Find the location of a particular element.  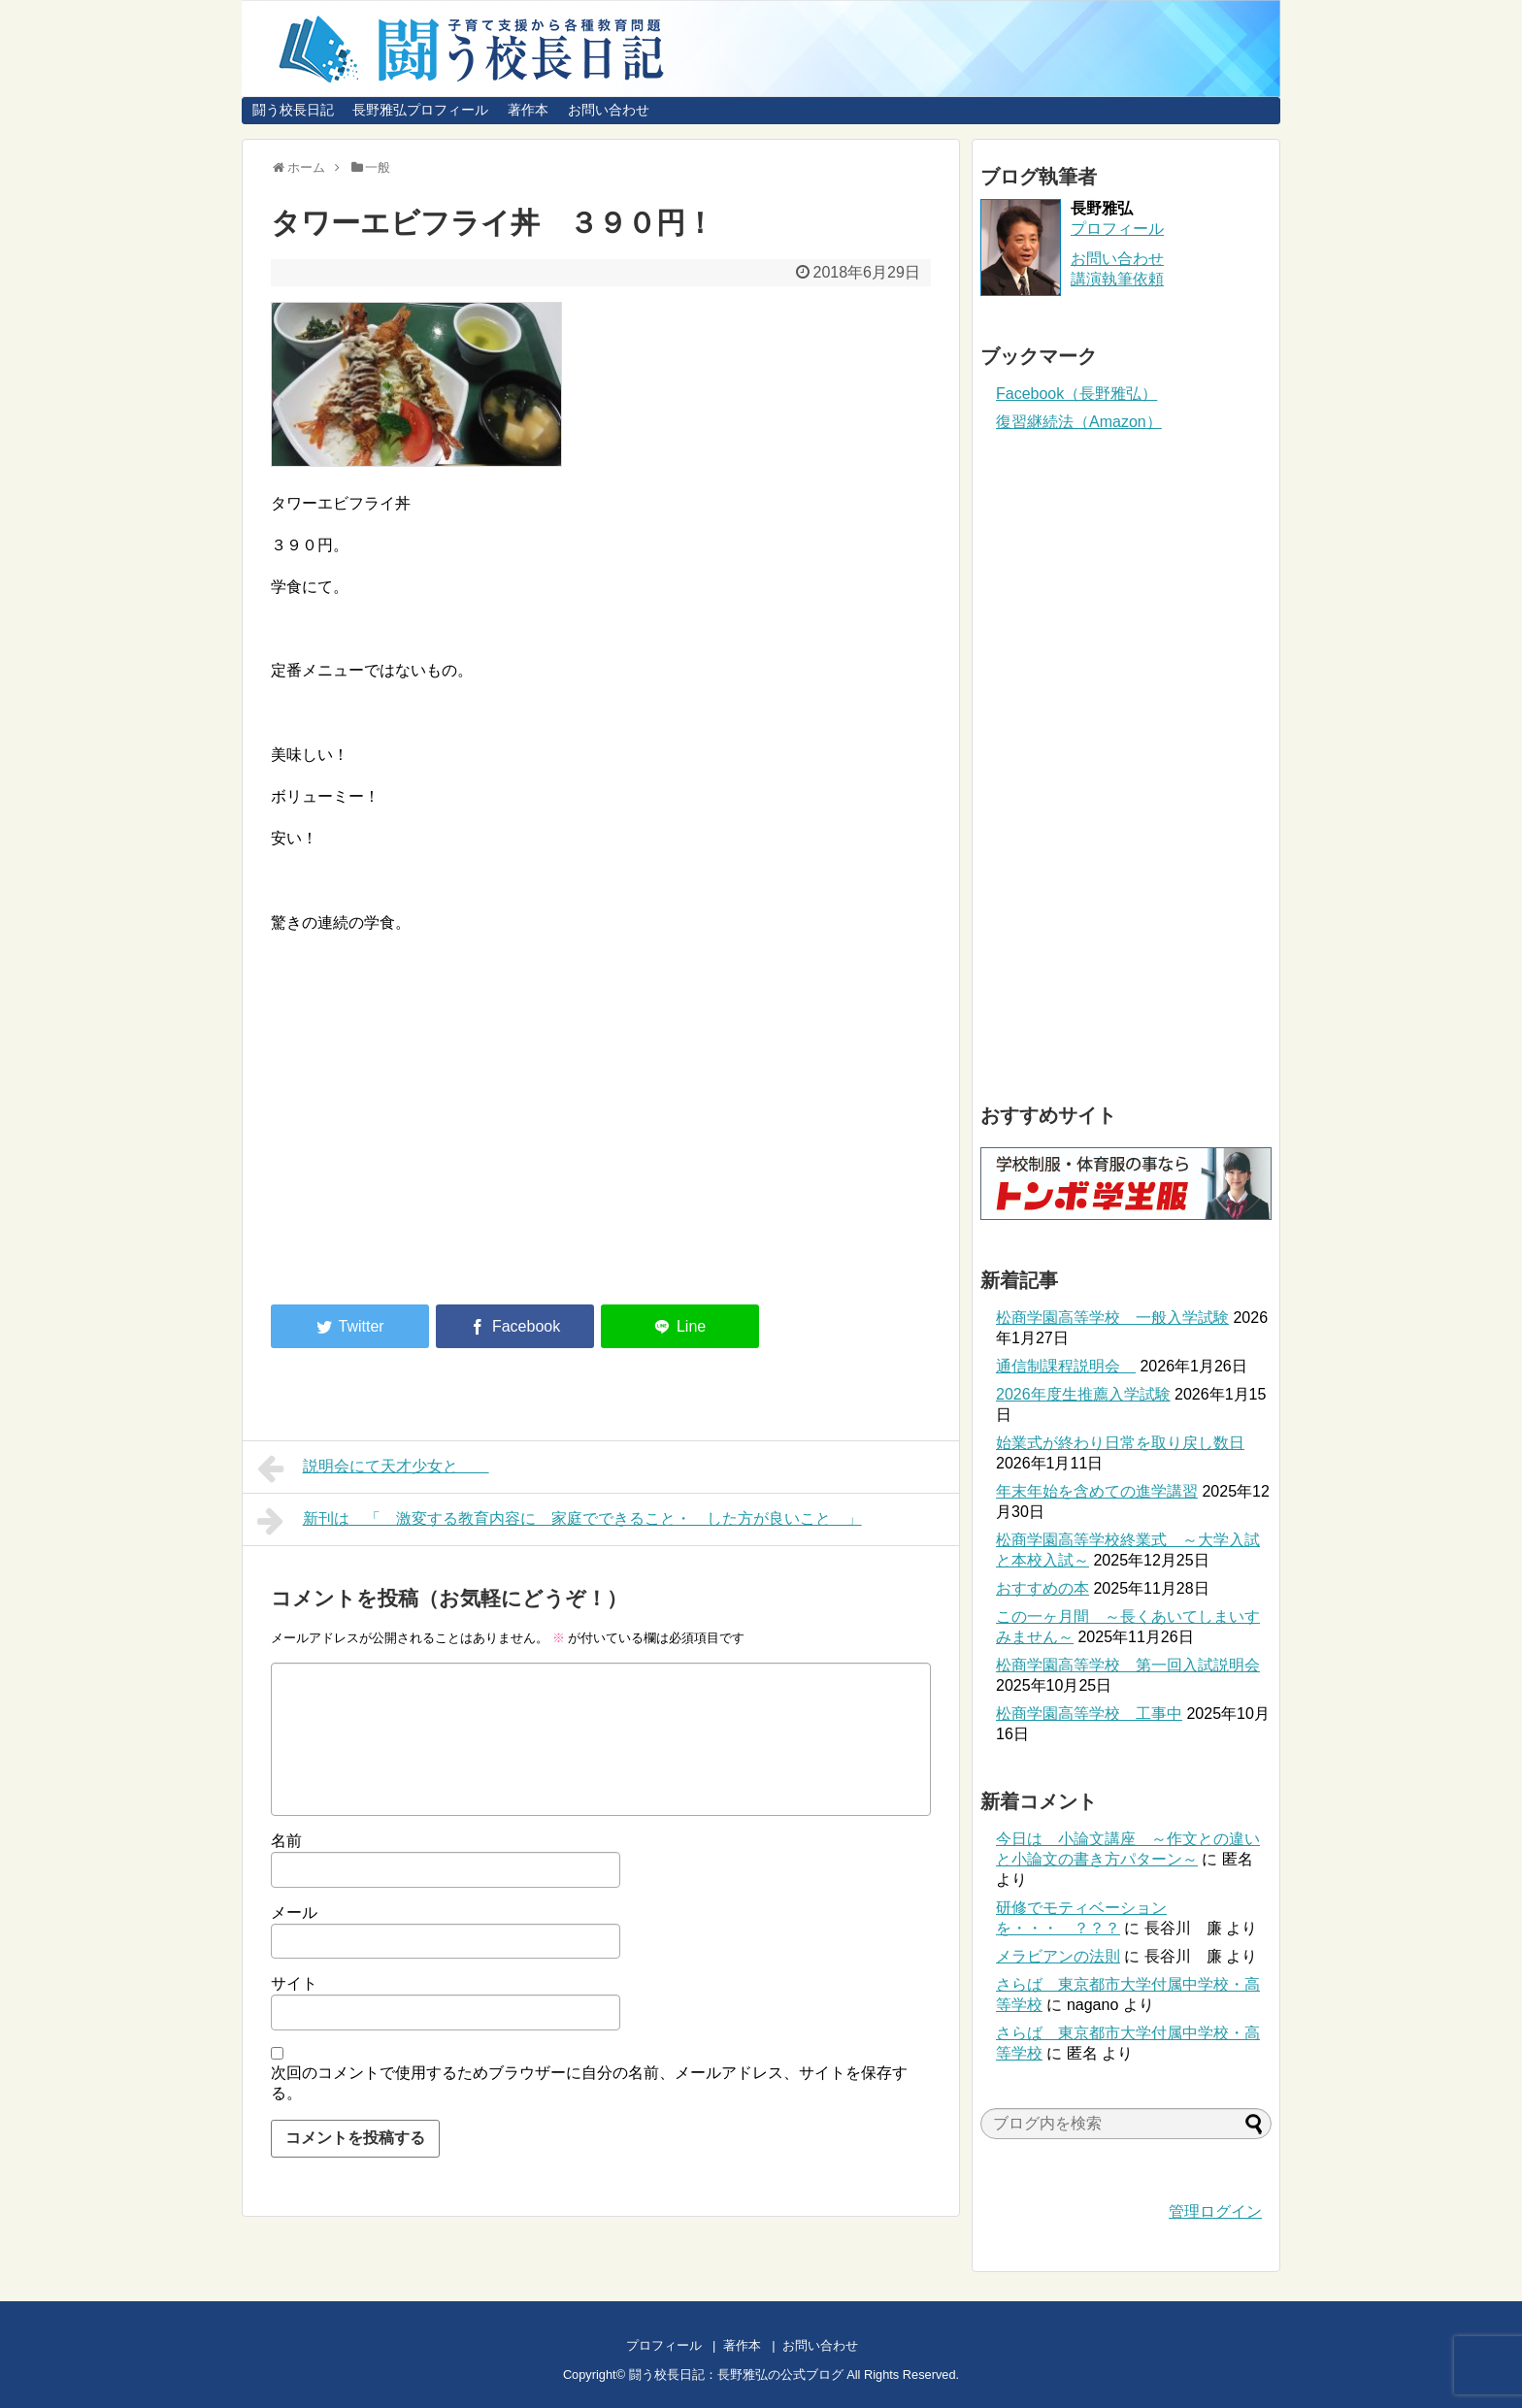

おすすめの本 is located at coordinates (1042, 1588).